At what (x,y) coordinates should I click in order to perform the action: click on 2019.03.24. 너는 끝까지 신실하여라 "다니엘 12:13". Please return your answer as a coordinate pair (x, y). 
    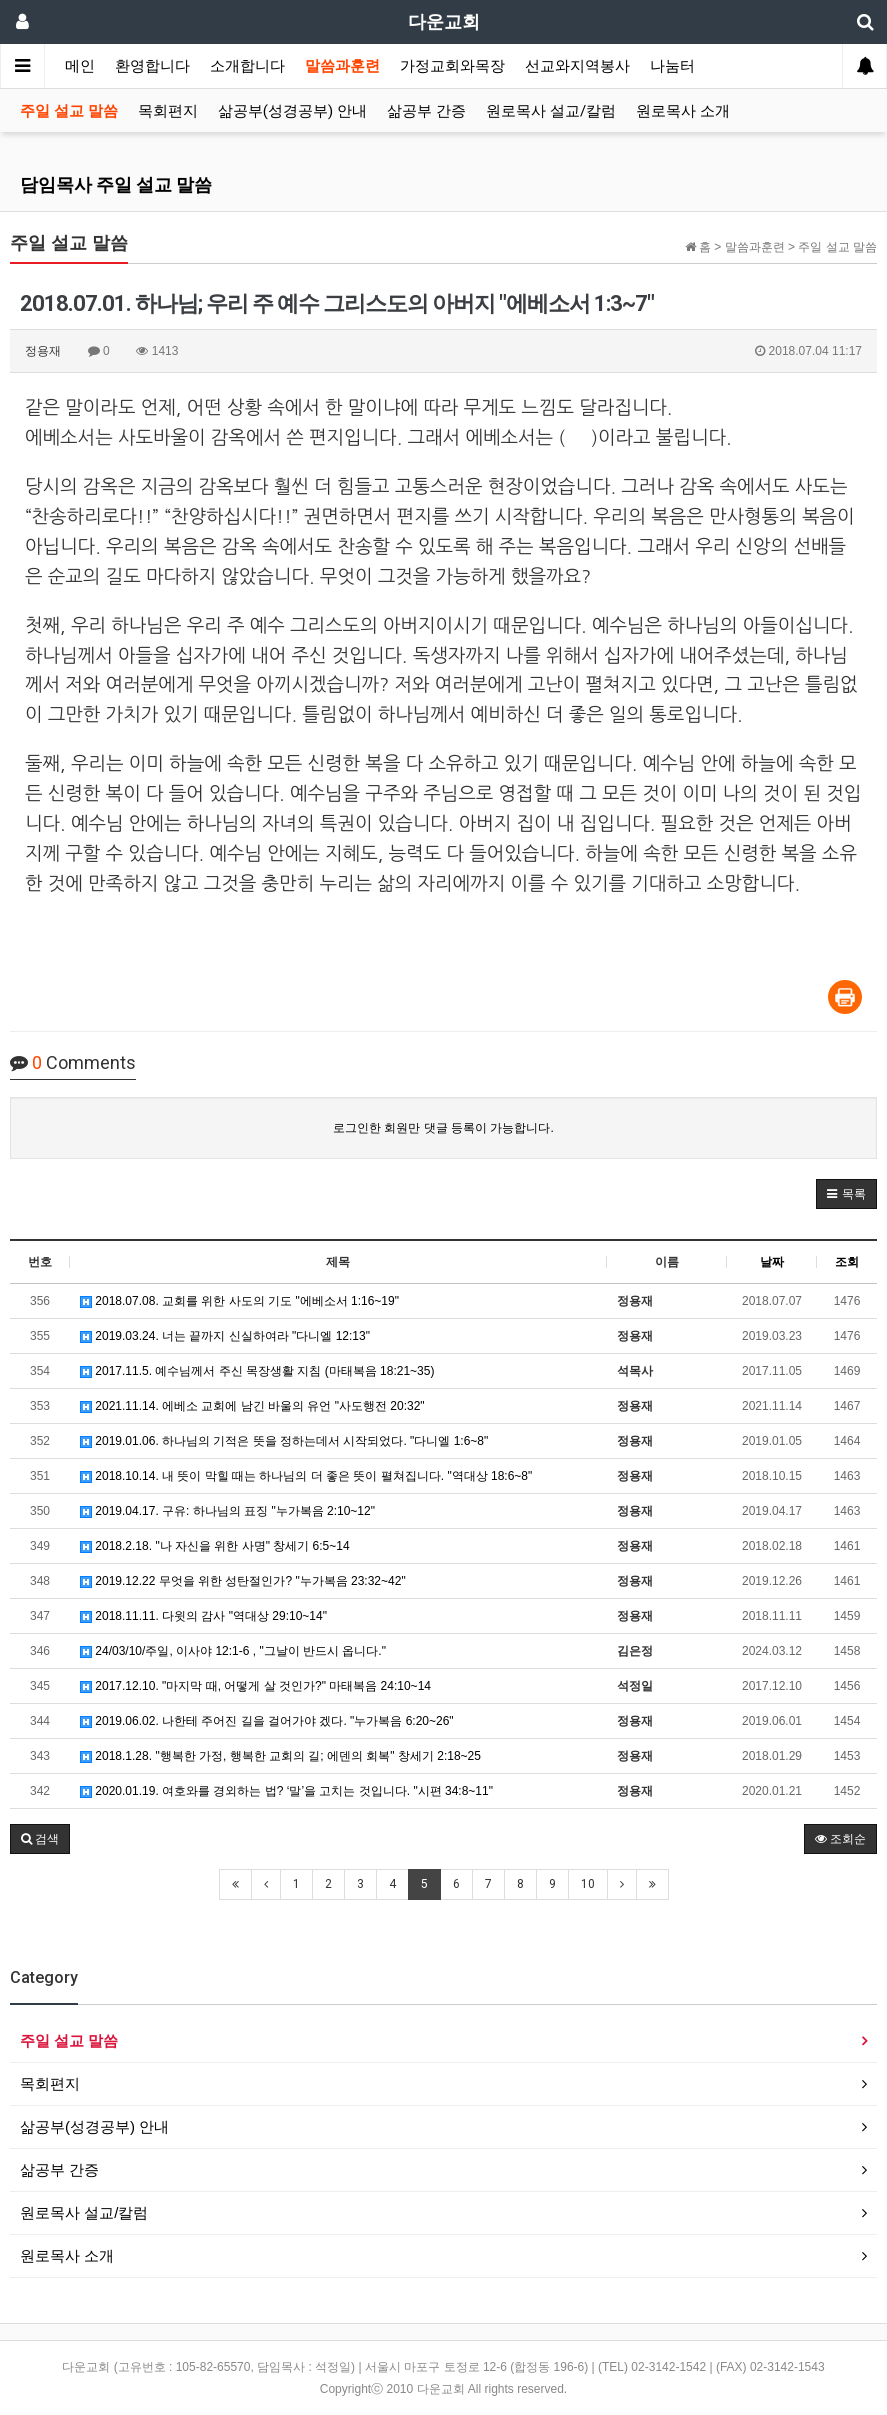
    Looking at the image, I should click on (225, 1336).